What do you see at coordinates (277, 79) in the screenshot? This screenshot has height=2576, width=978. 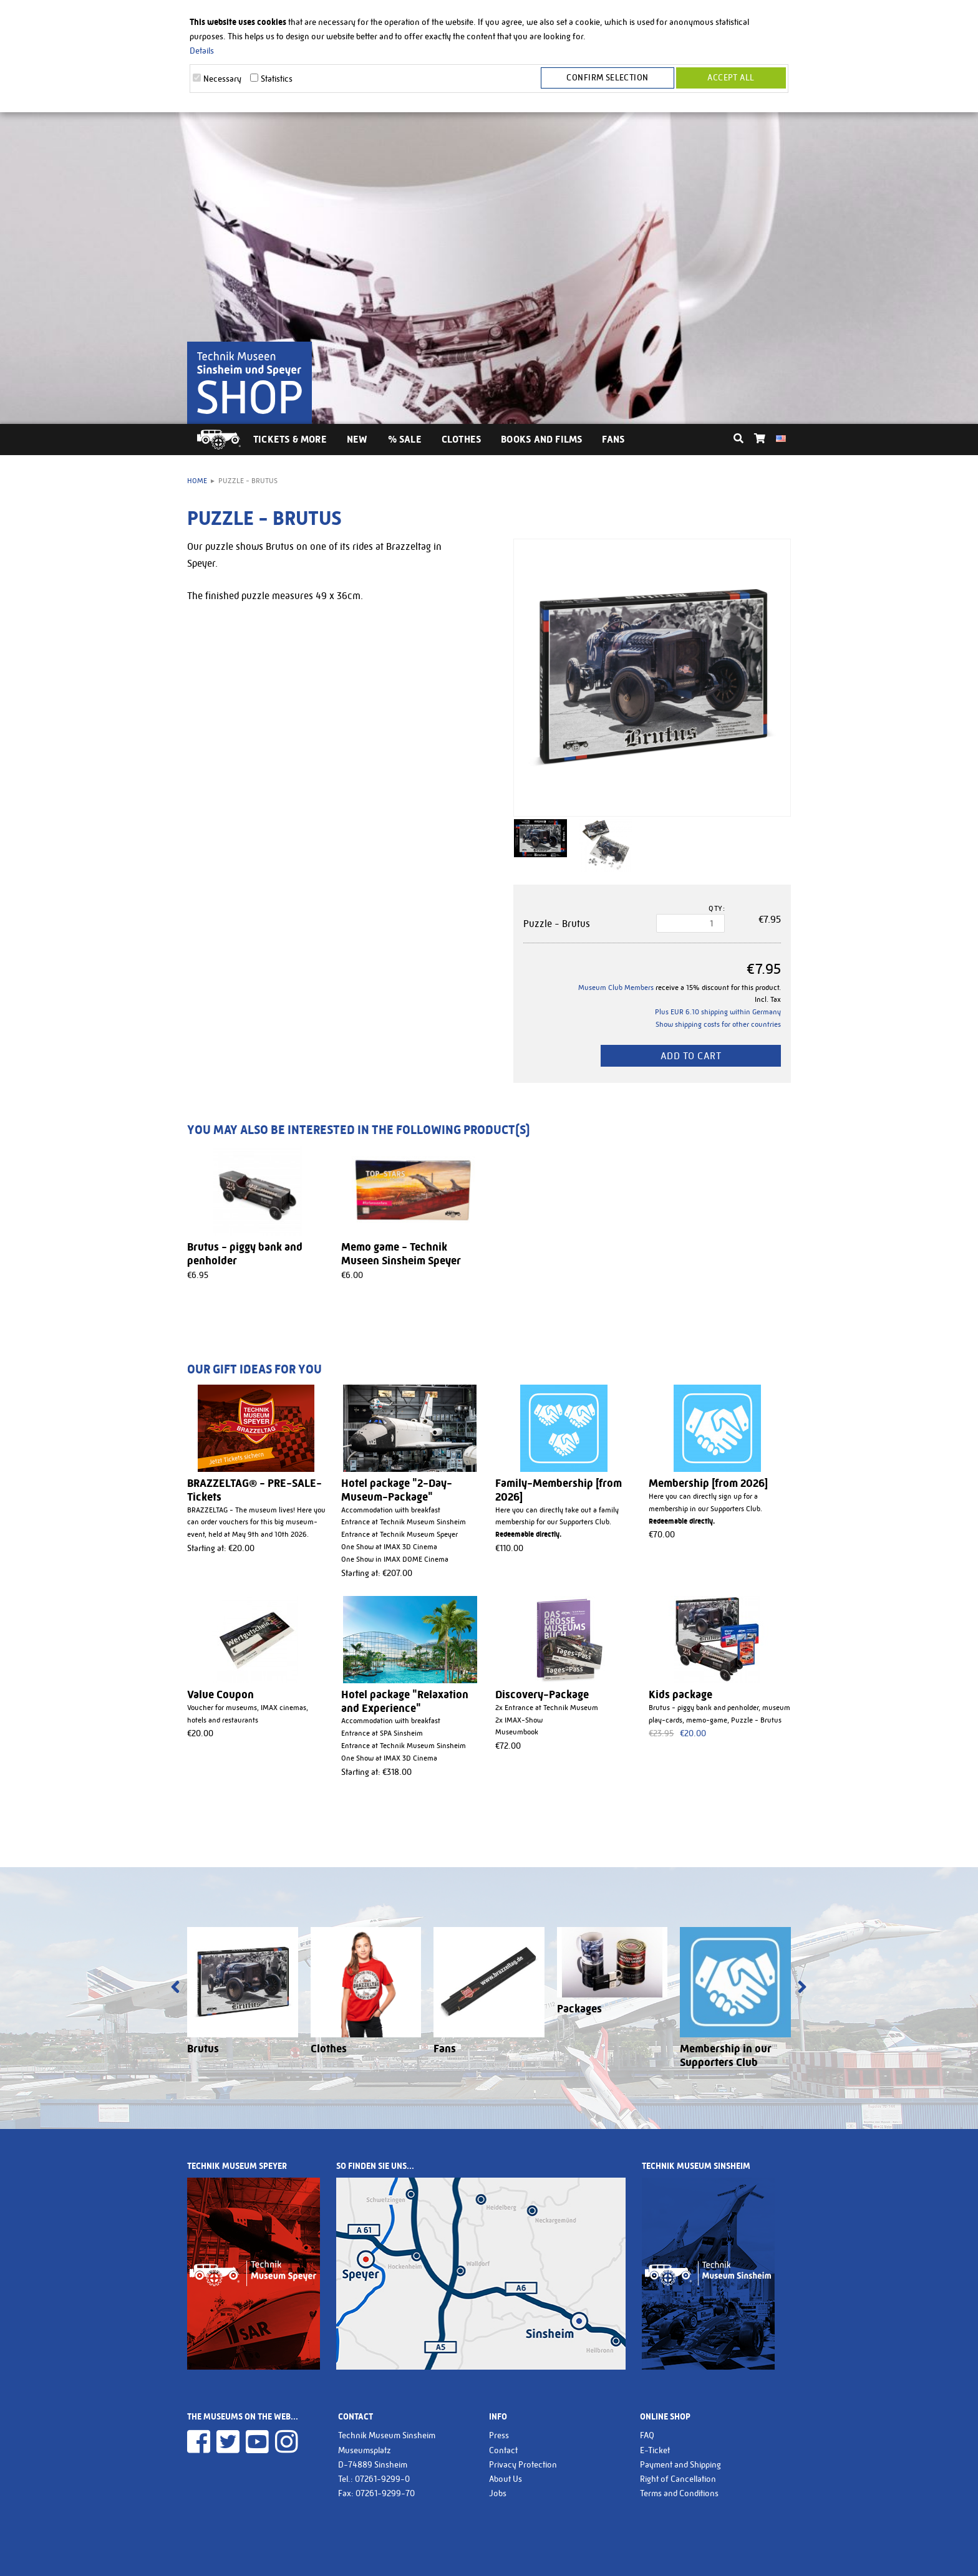 I see `Statistics` at bounding box center [277, 79].